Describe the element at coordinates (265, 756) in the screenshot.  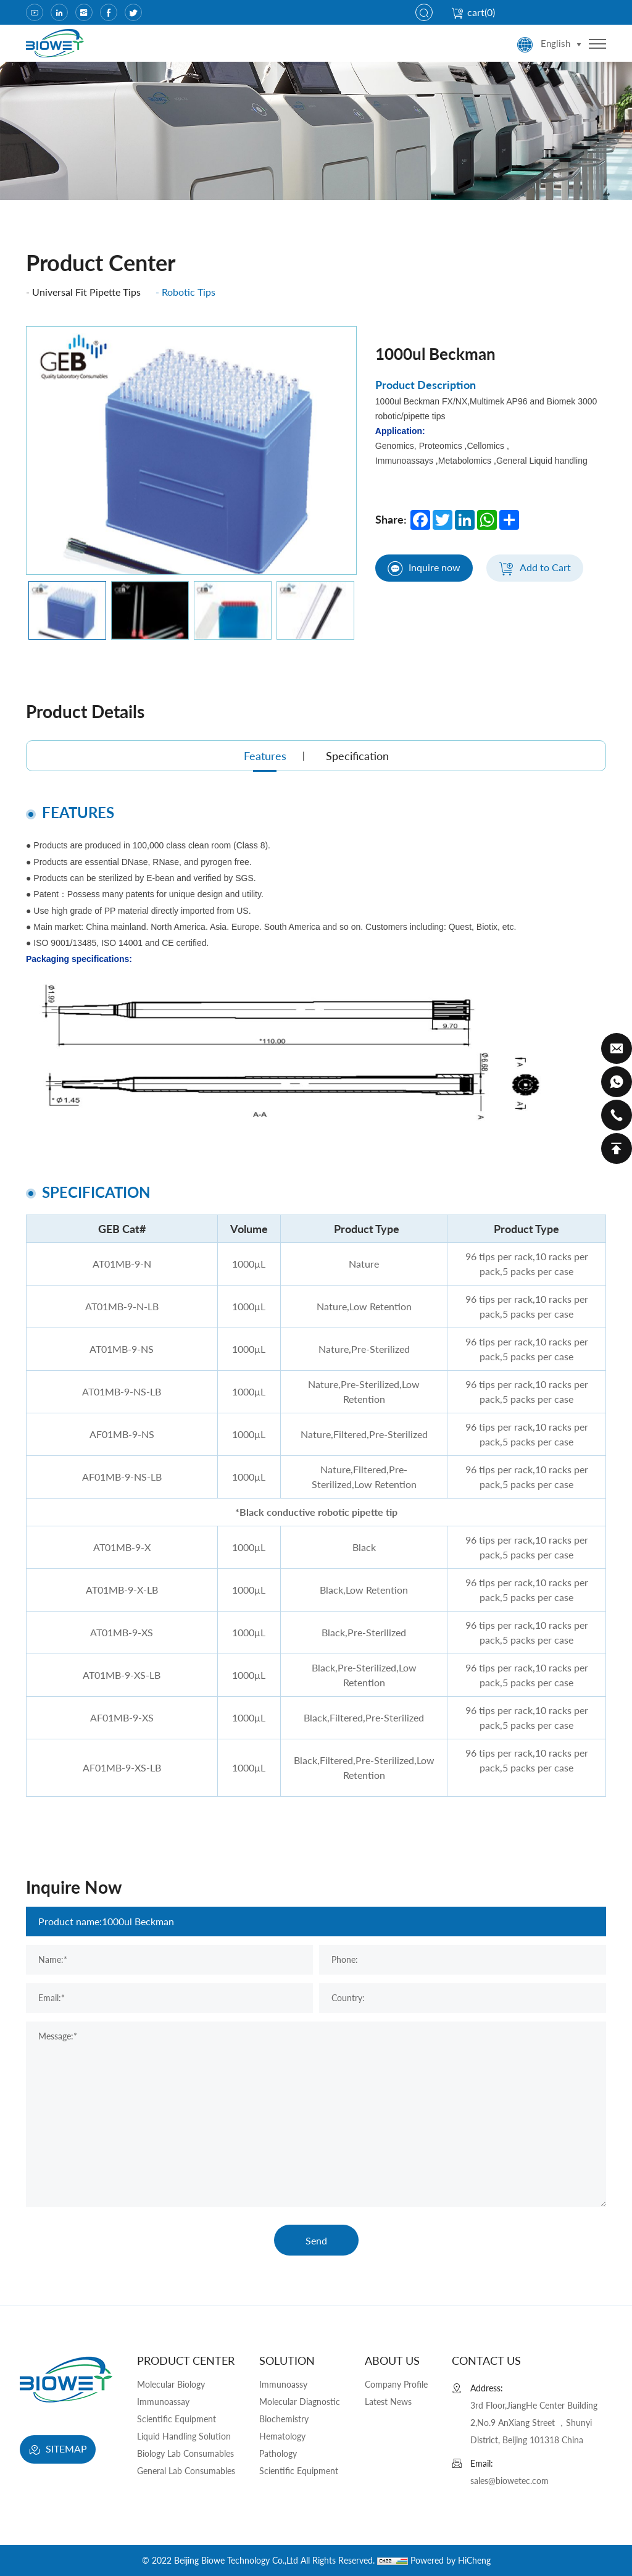
I see `Features` at that location.